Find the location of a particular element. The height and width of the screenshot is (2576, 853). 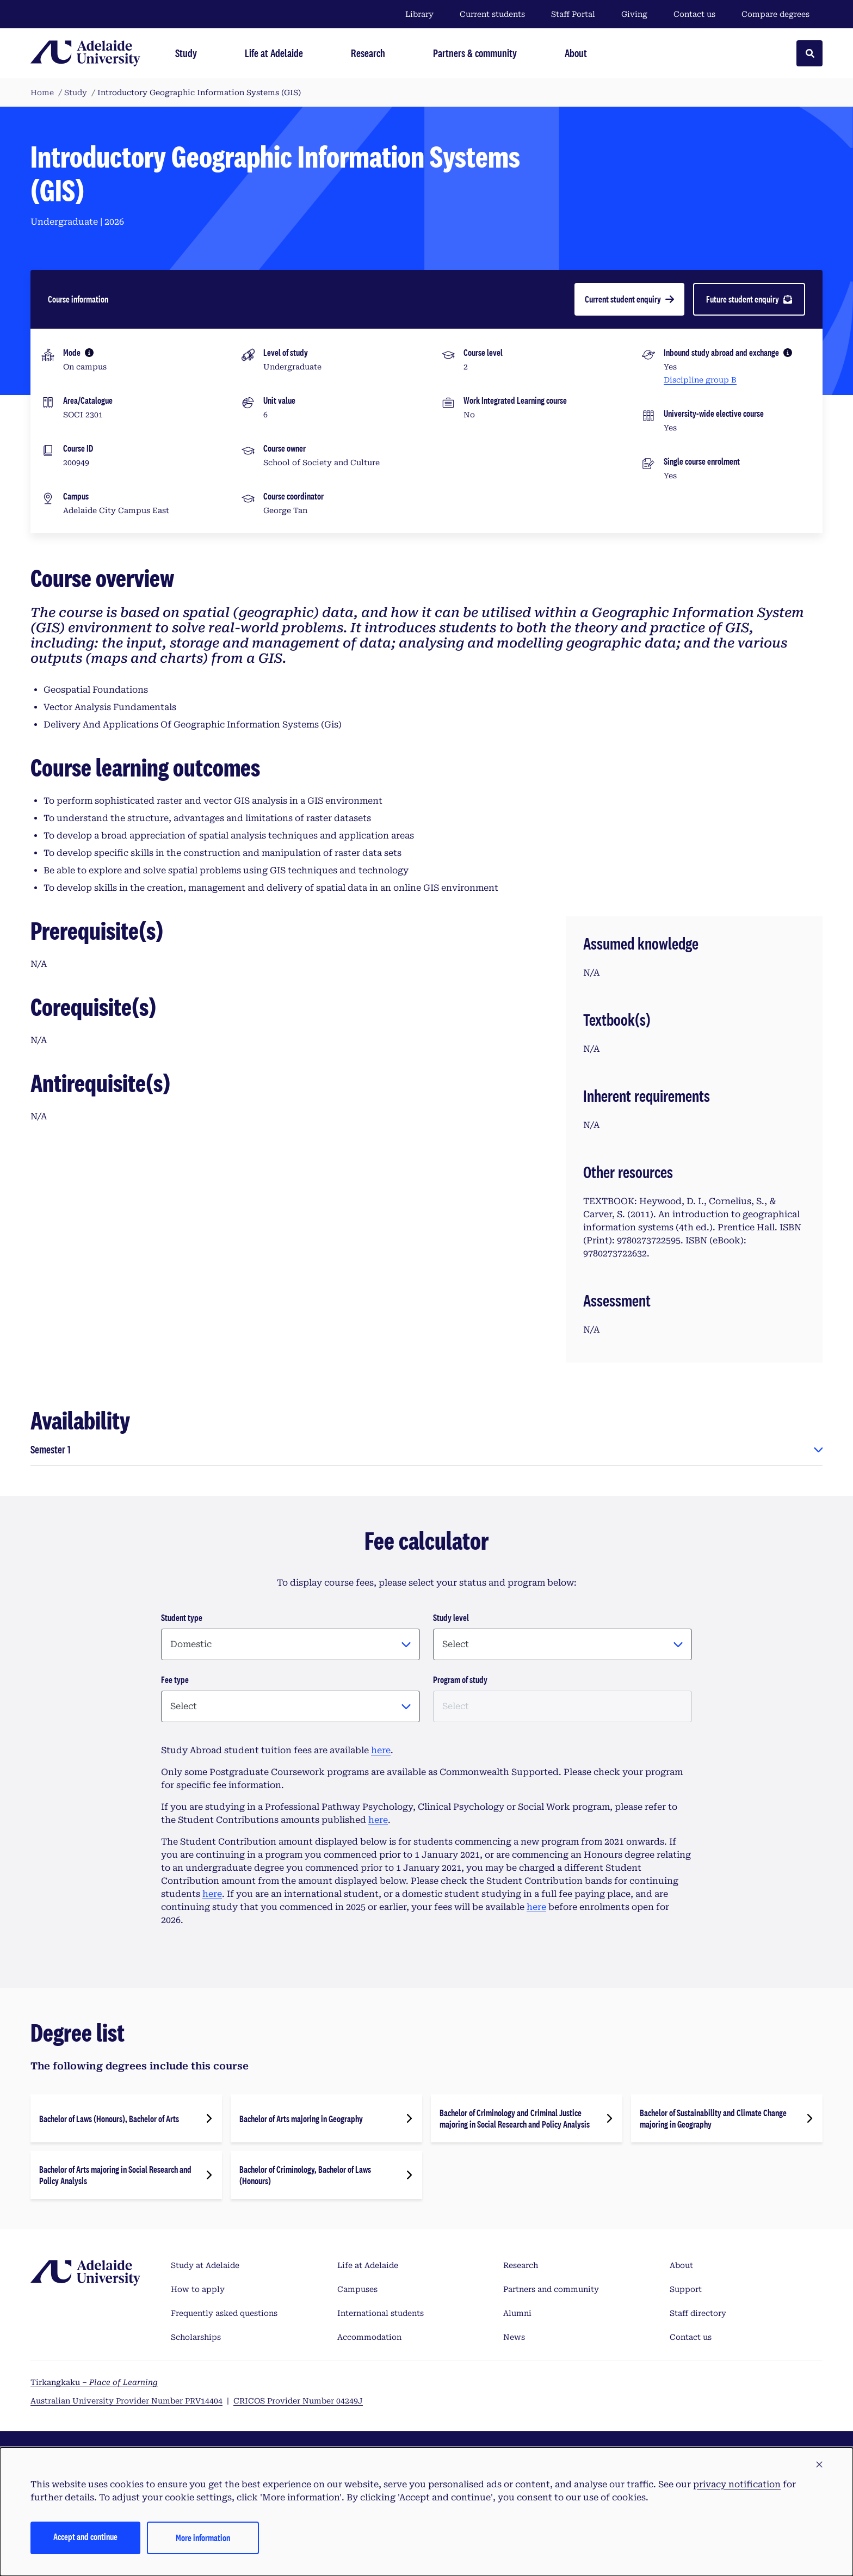

Study at Adelaide is located at coordinates (205, 2265).